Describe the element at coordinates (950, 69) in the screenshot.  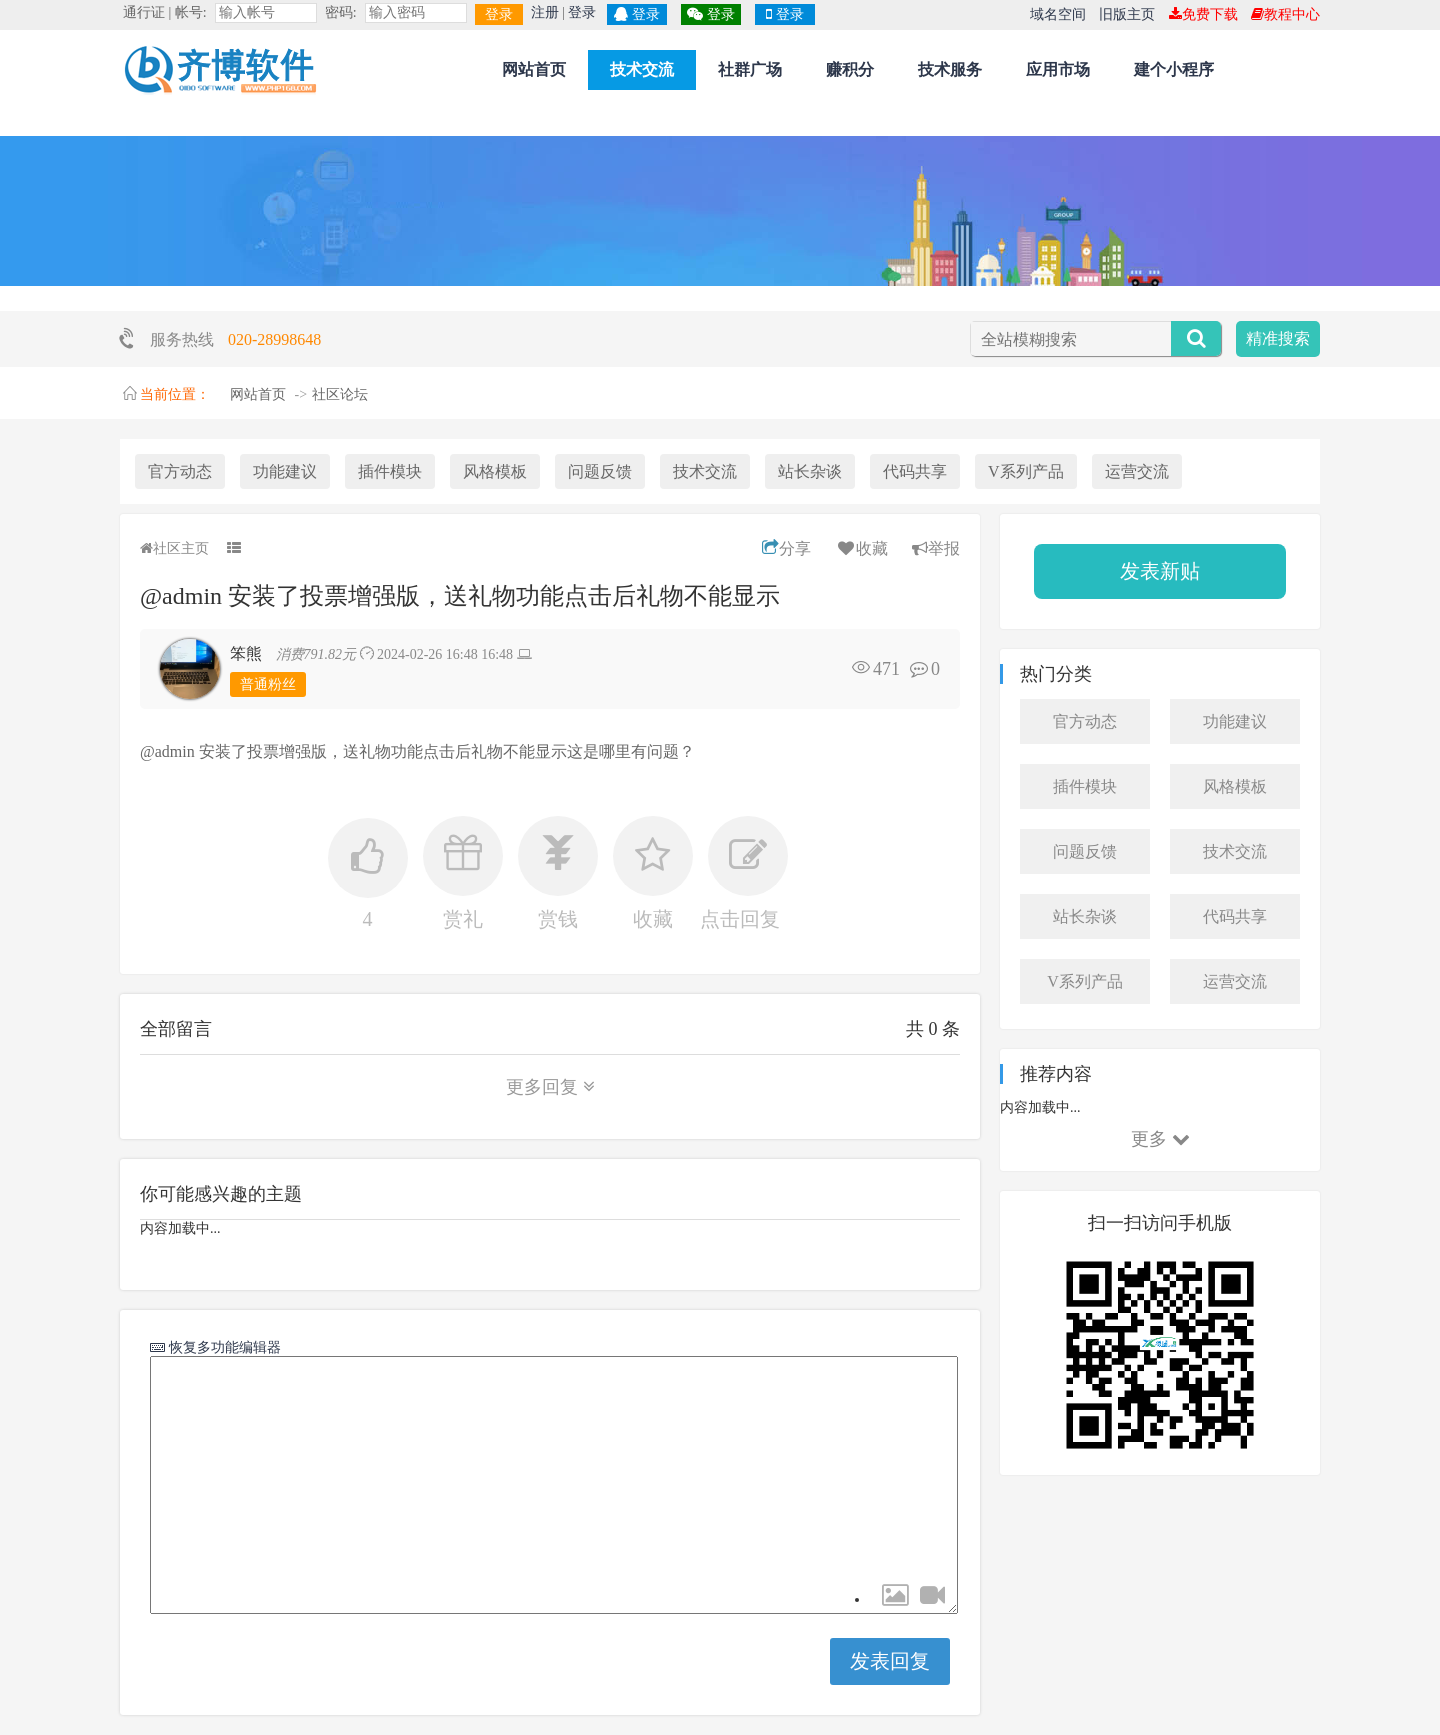
I see `技术服务` at that location.